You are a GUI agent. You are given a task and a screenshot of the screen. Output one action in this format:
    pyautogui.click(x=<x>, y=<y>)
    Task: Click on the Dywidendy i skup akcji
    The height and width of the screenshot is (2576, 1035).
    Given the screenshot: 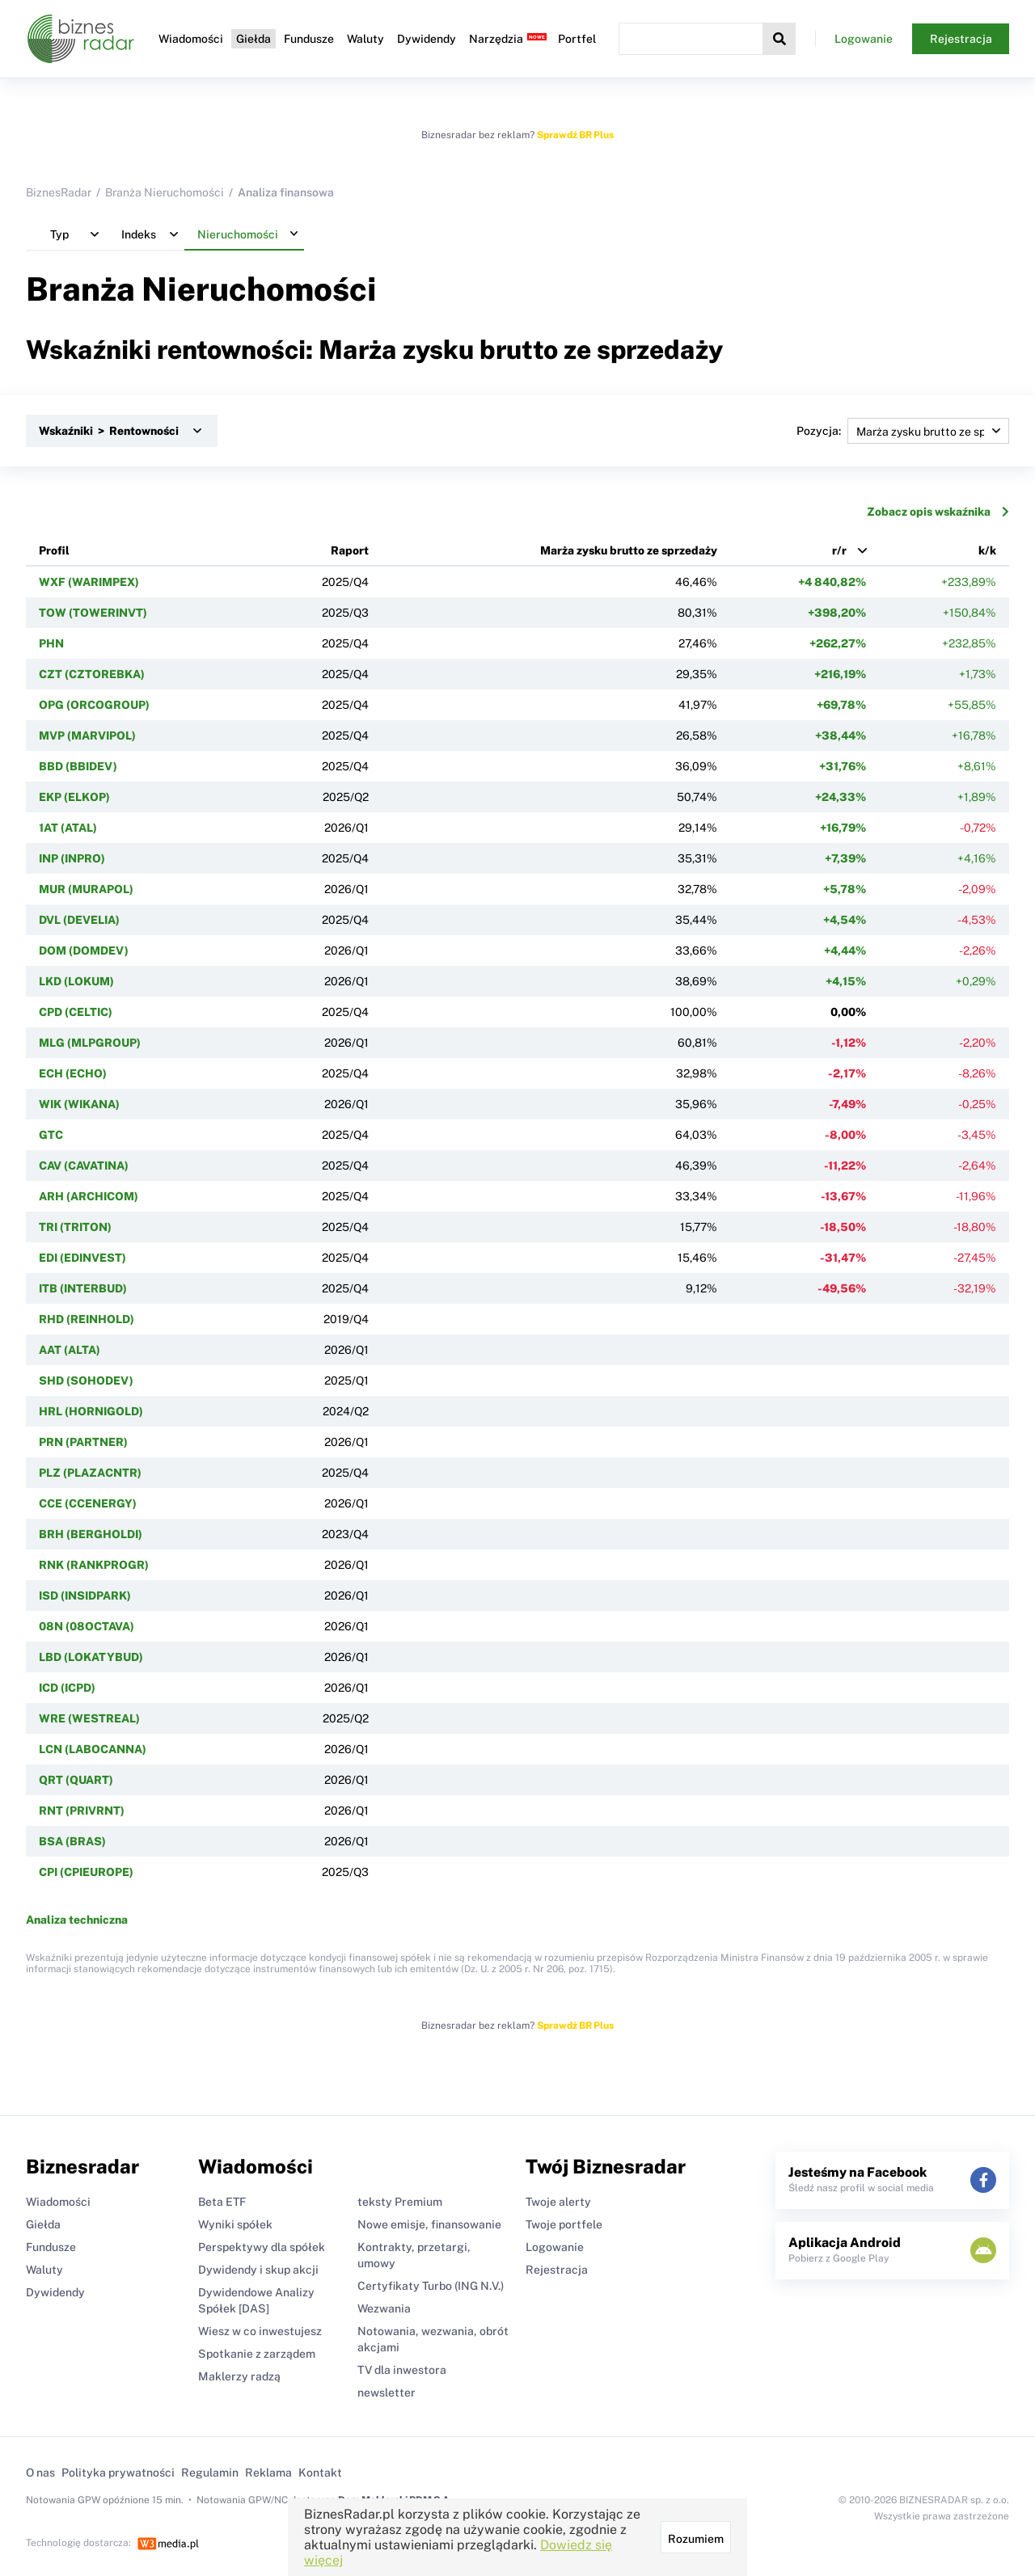 What is the action you would take?
    pyautogui.click(x=258, y=2269)
    